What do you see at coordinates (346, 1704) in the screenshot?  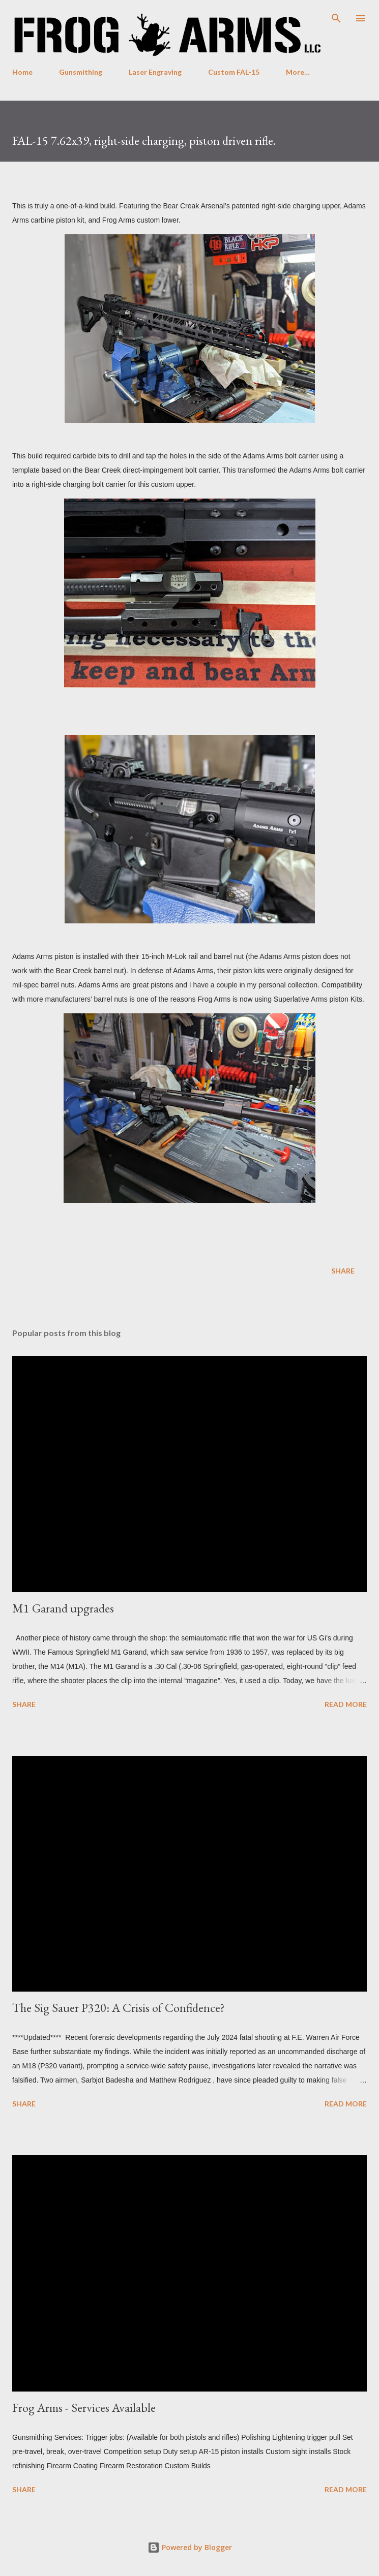 I see `Read more` at bounding box center [346, 1704].